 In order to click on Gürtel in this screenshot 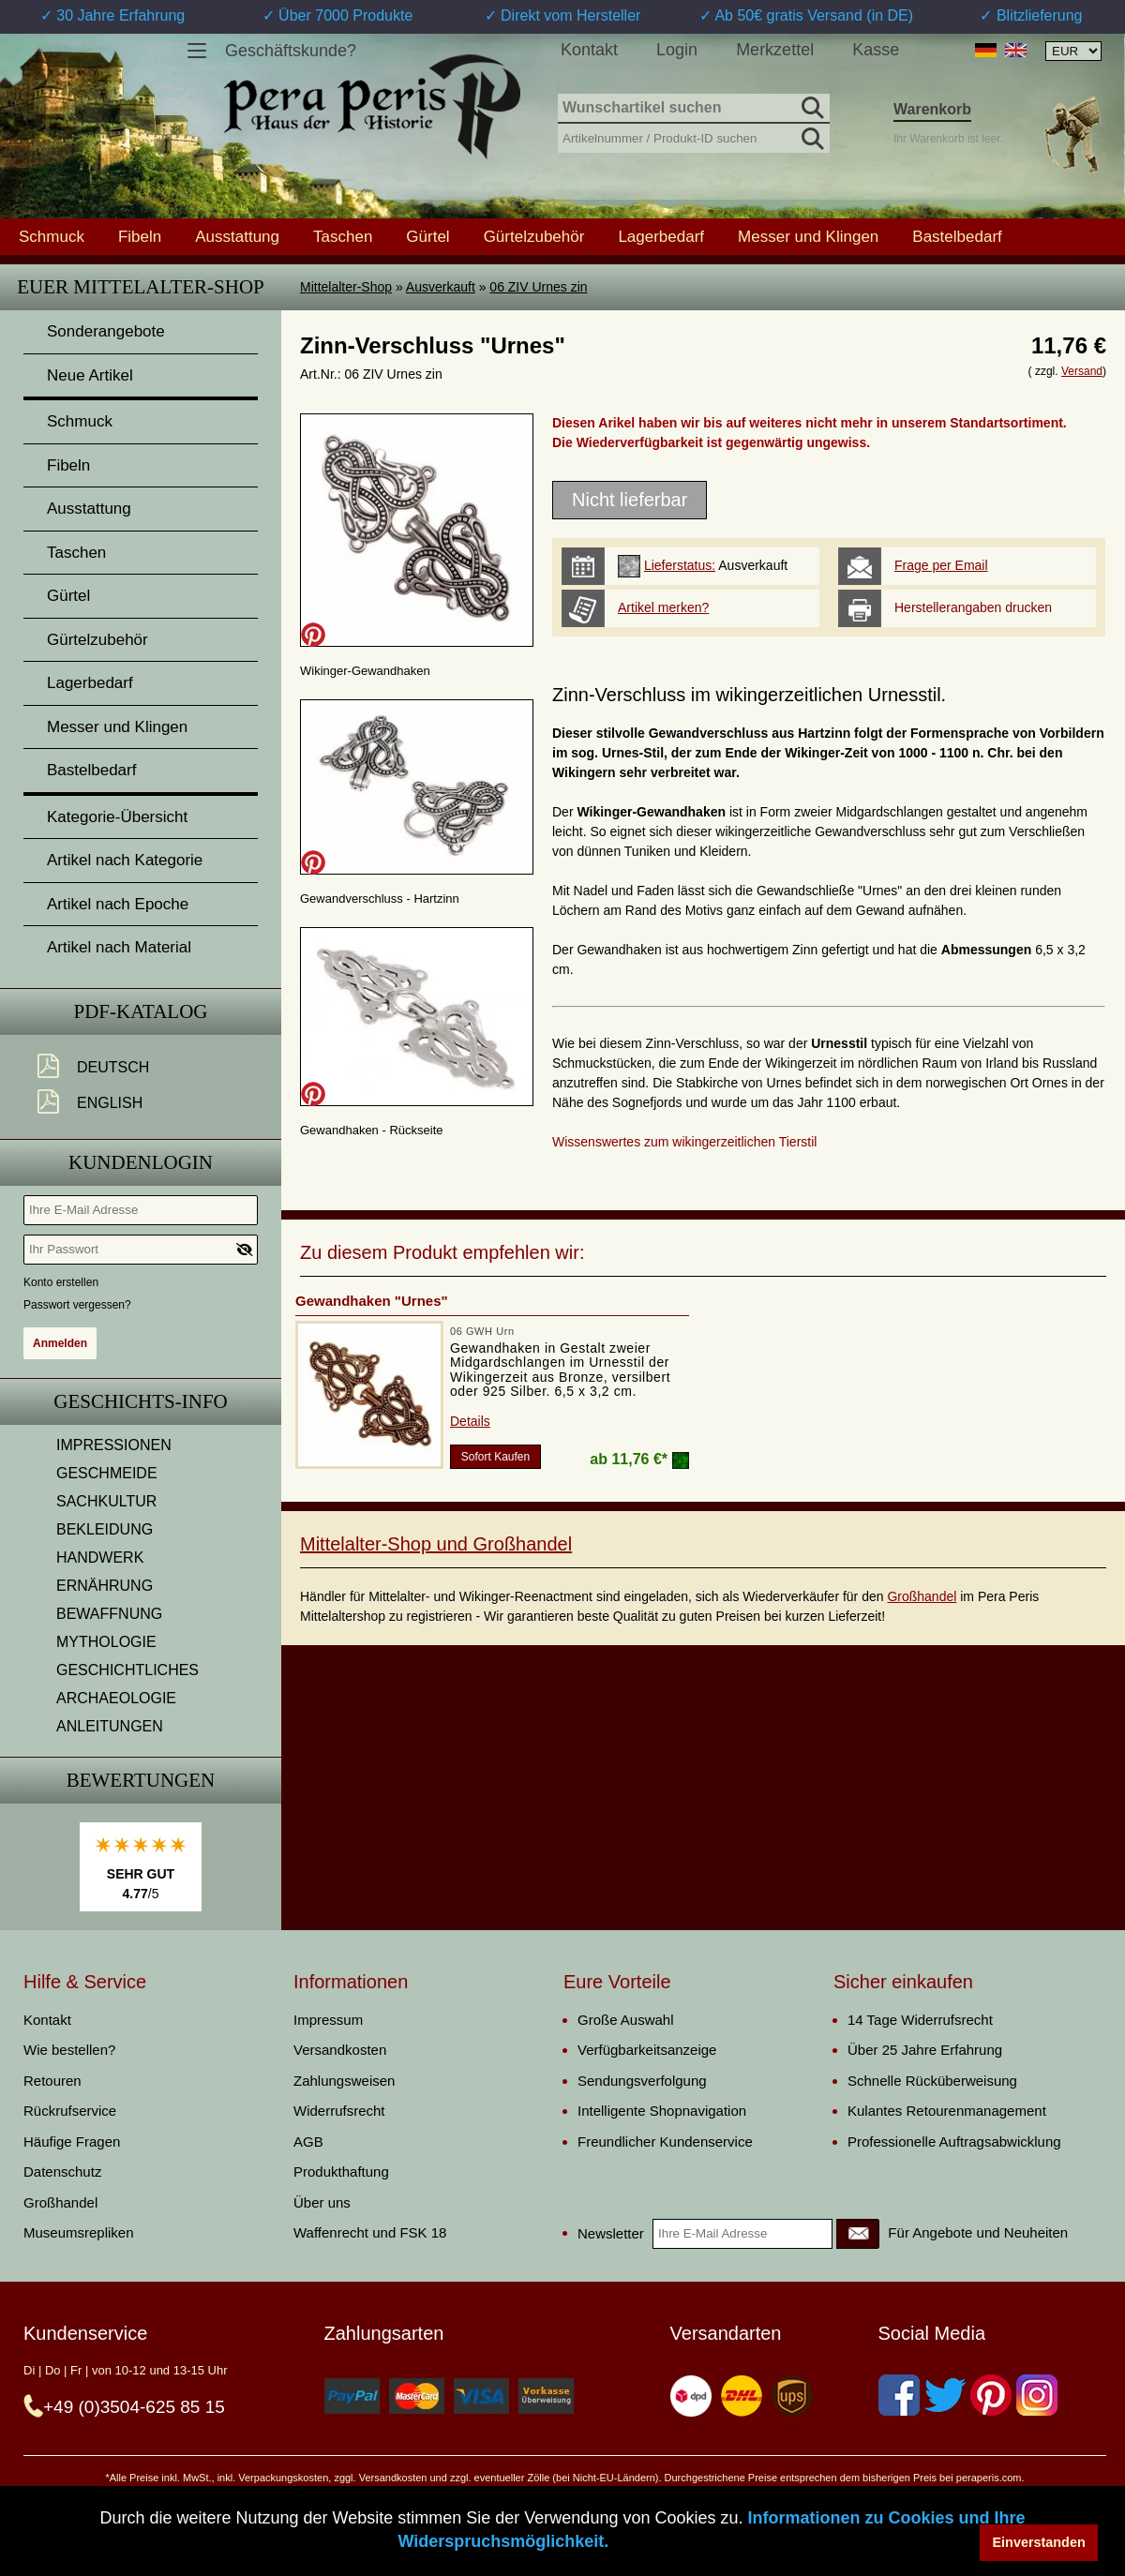, I will do `click(427, 236)`.